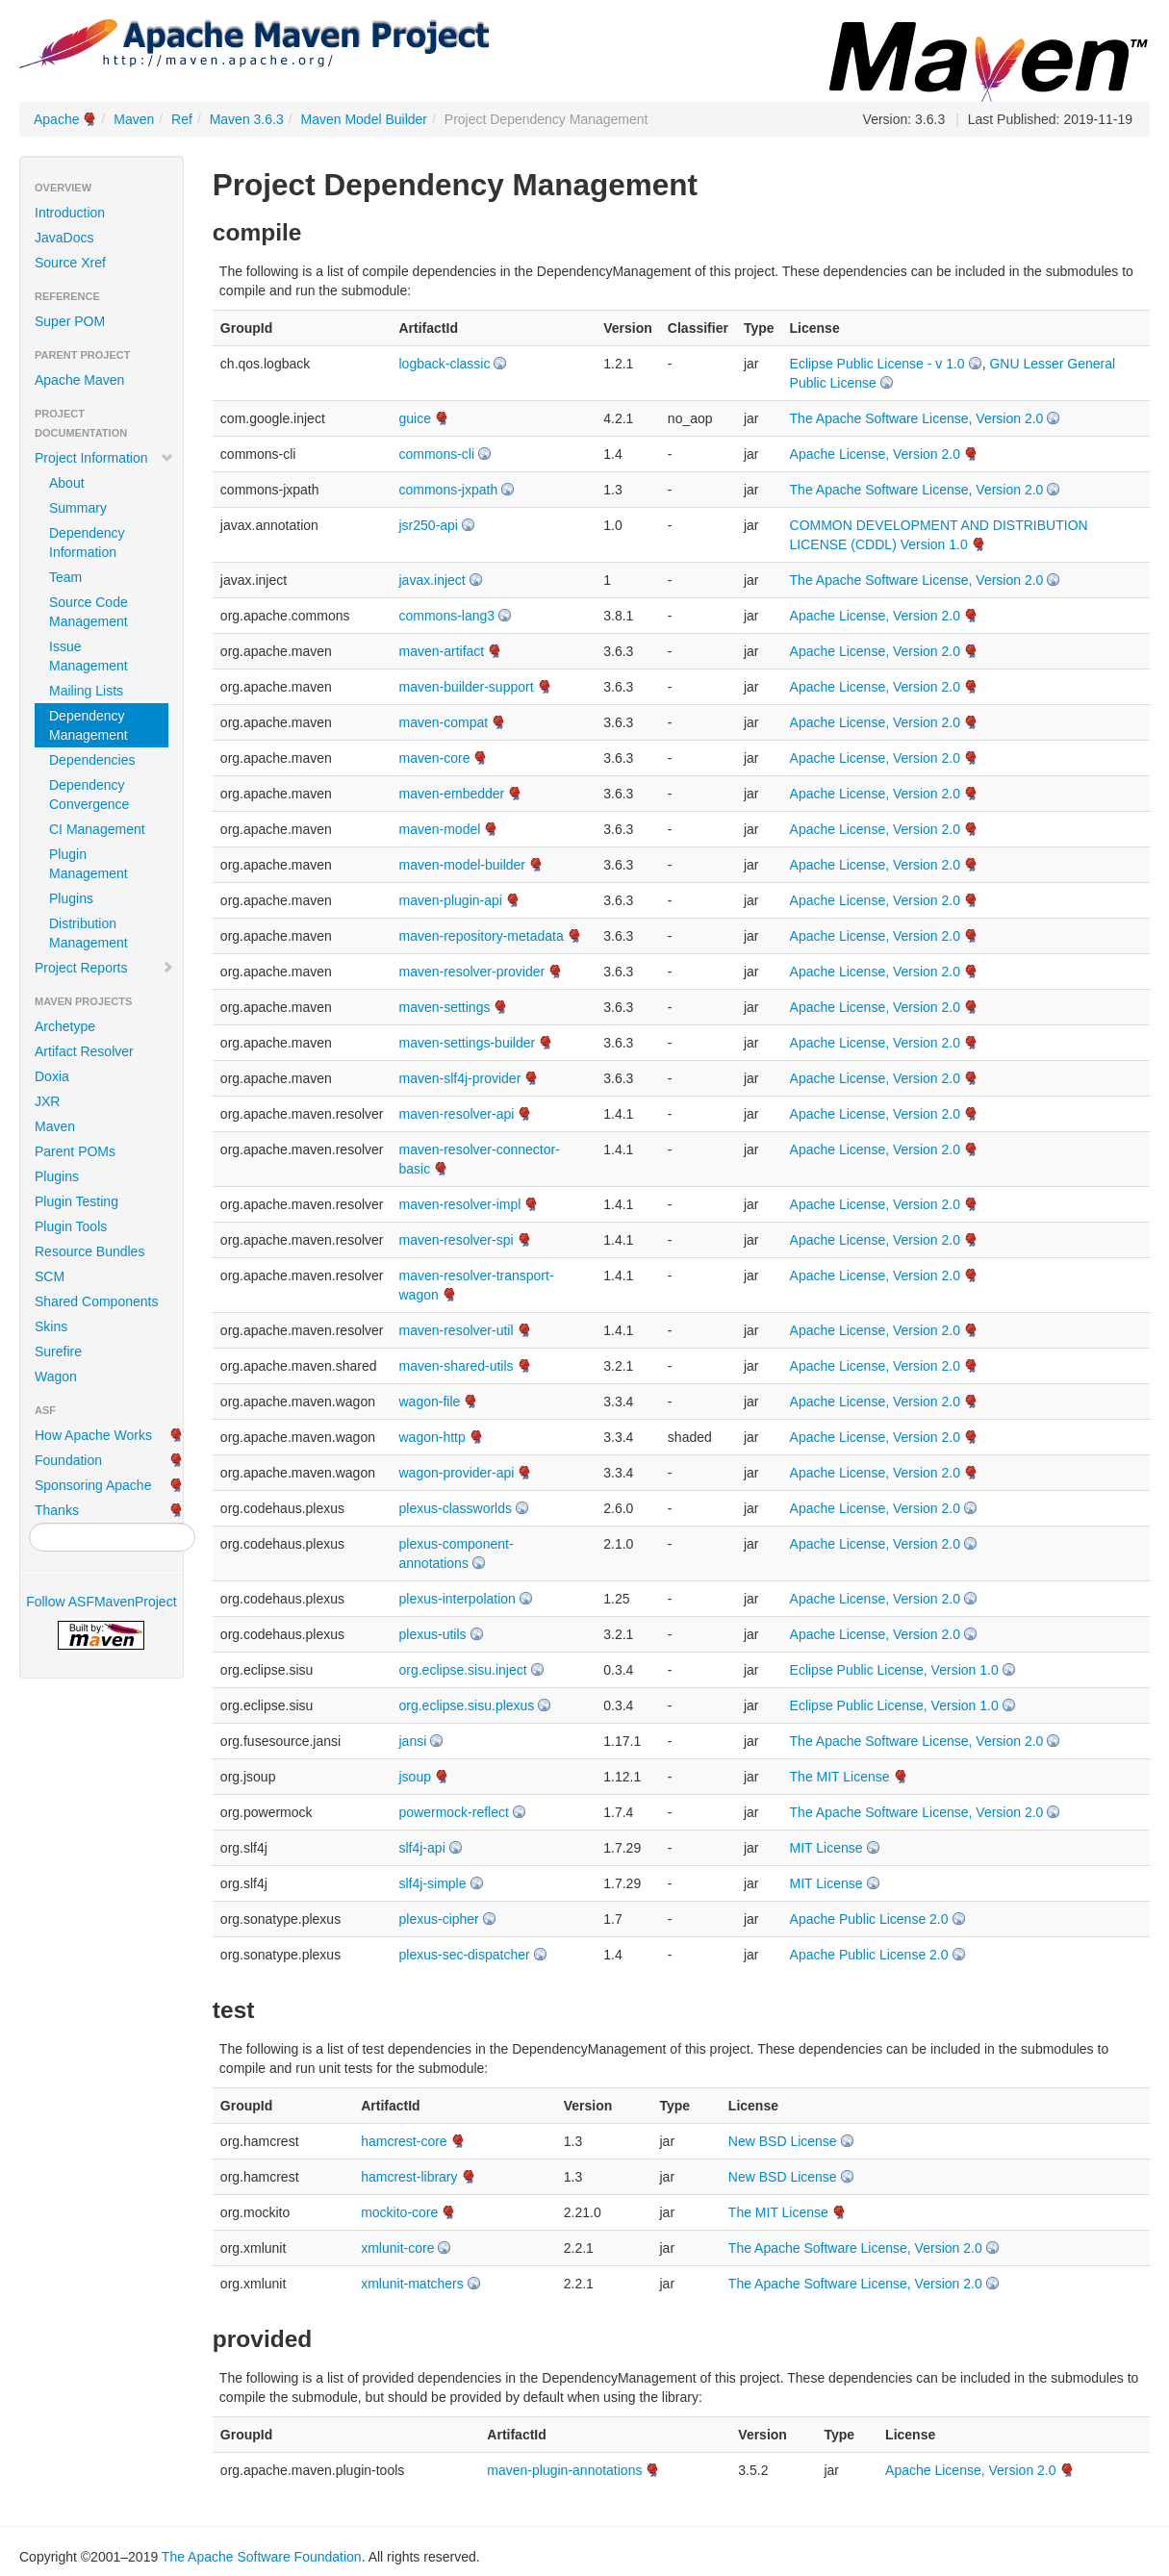  Describe the element at coordinates (88, 933) in the screenshot. I see `Distribution Management` at that location.